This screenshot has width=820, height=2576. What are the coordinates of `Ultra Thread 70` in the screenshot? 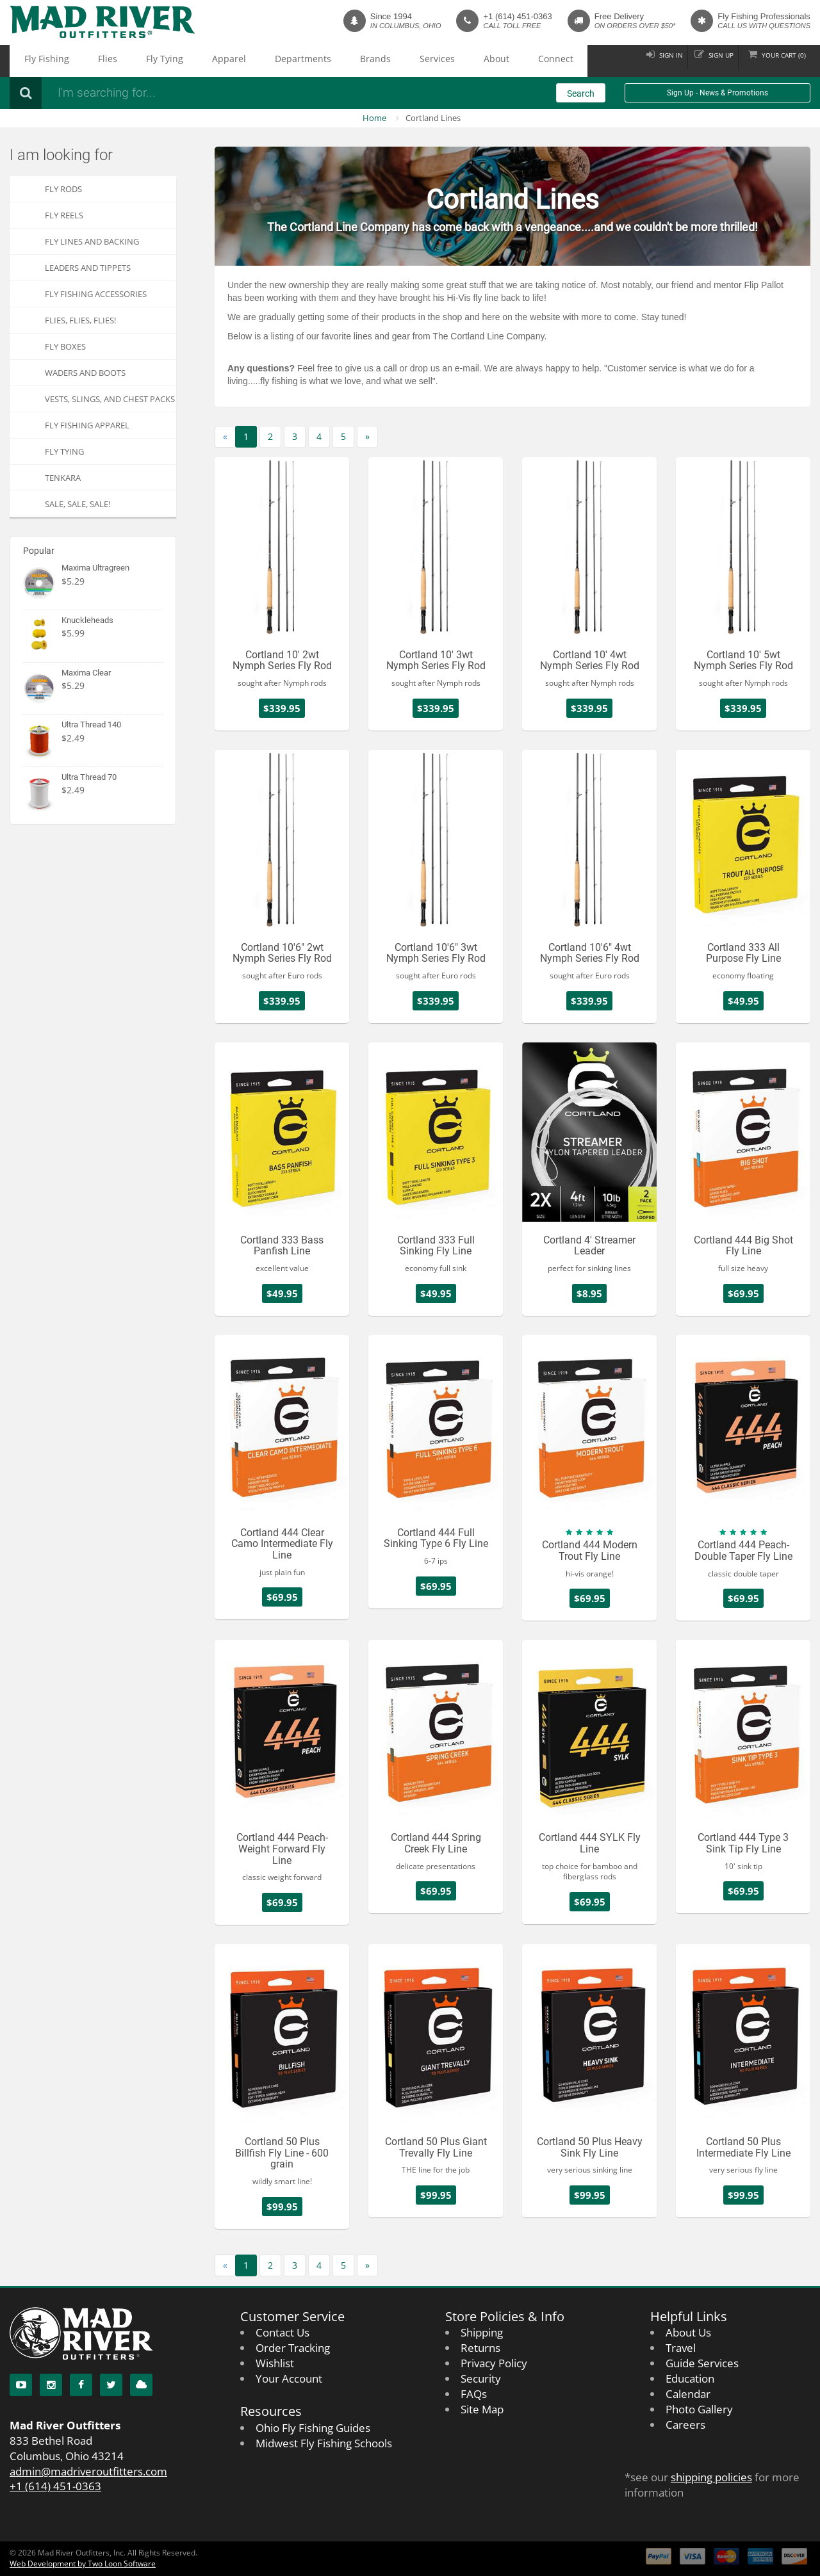 It's located at (89, 777).